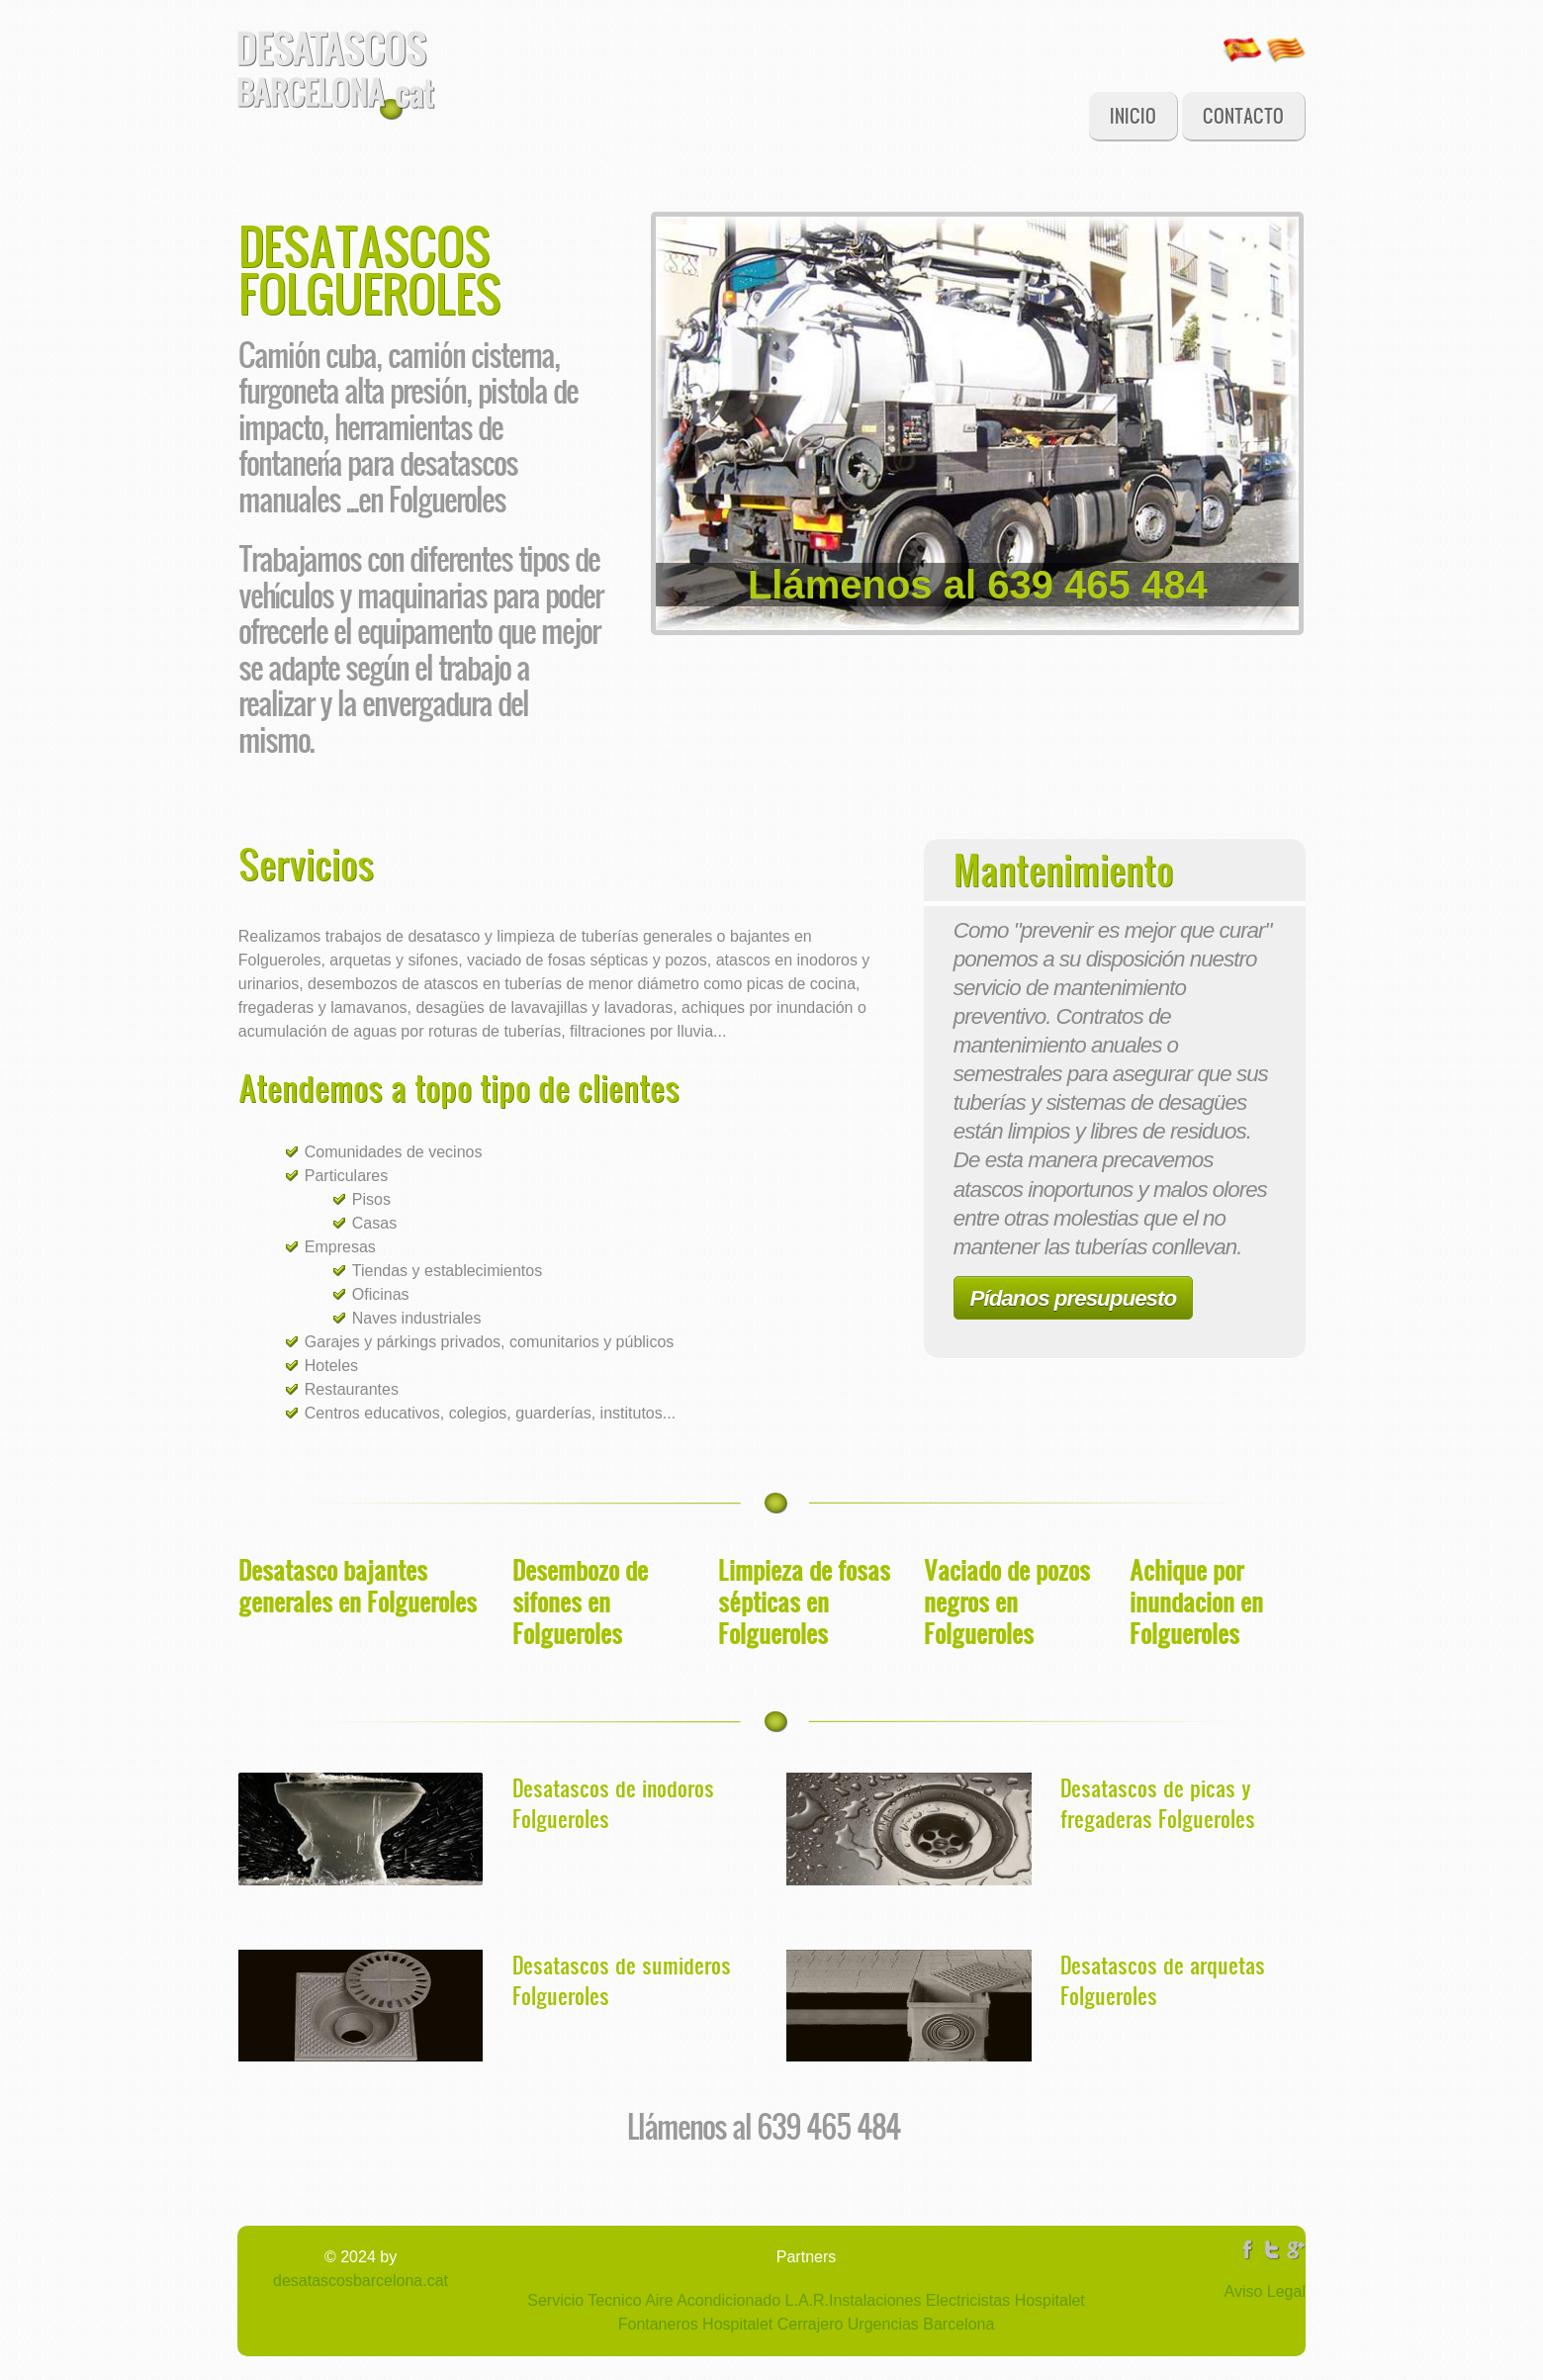 This screenshot has height=2380, width=1543. Describe the element at coordinates (883, 2324) in the screenshot. I see `Cerrajero Urgencias Barcelona` at that location.